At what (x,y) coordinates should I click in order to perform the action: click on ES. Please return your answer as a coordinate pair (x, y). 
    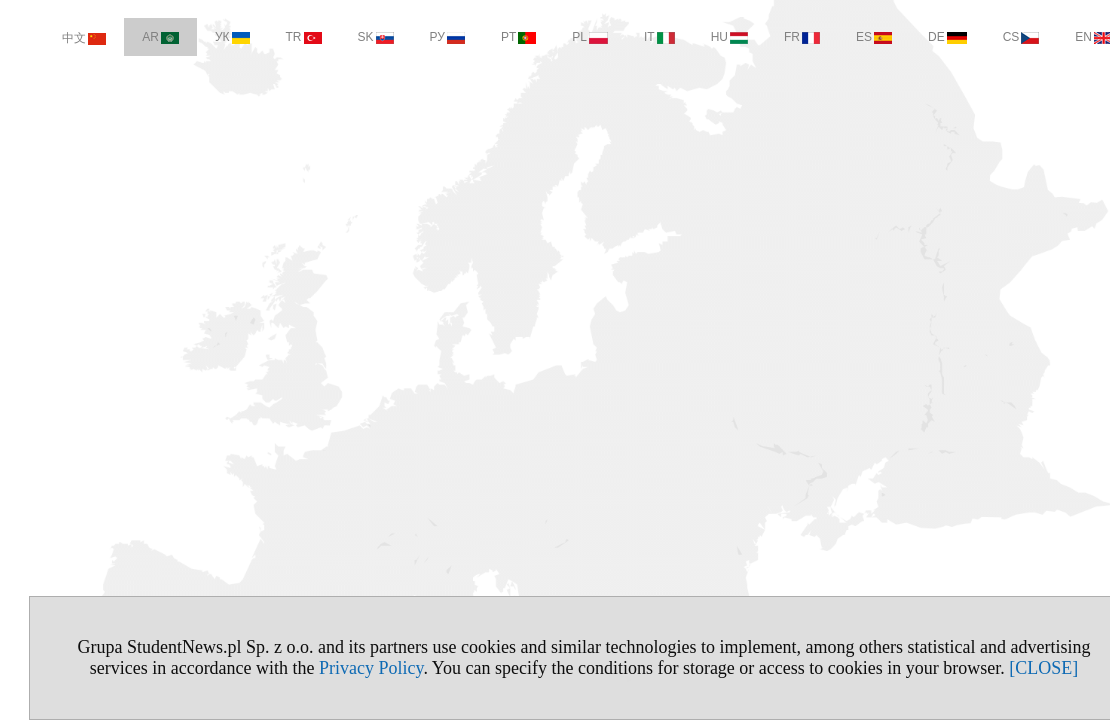
    Looking at the image, I should click on (845, 37).